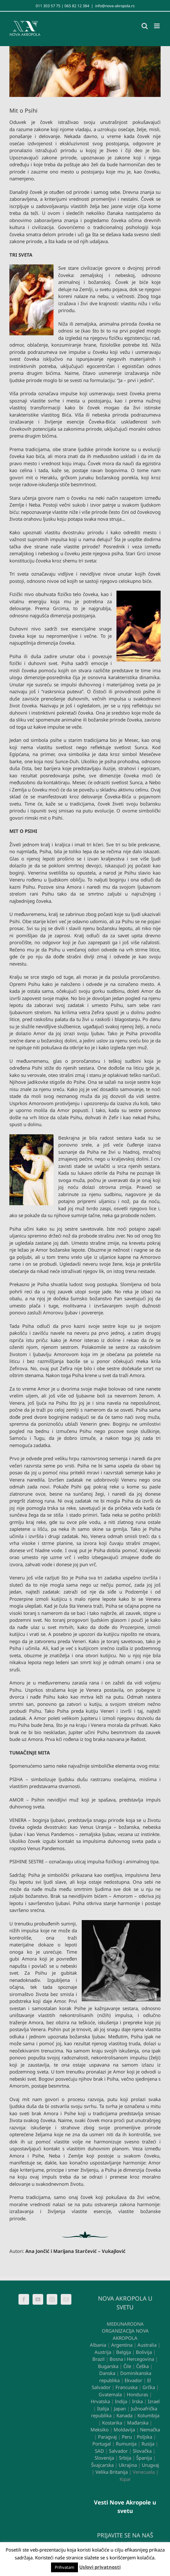  What do you see at coordinates (148, 2415) in the screenshot?
I see `Kolumbija` at bounding box center [148, 2415].